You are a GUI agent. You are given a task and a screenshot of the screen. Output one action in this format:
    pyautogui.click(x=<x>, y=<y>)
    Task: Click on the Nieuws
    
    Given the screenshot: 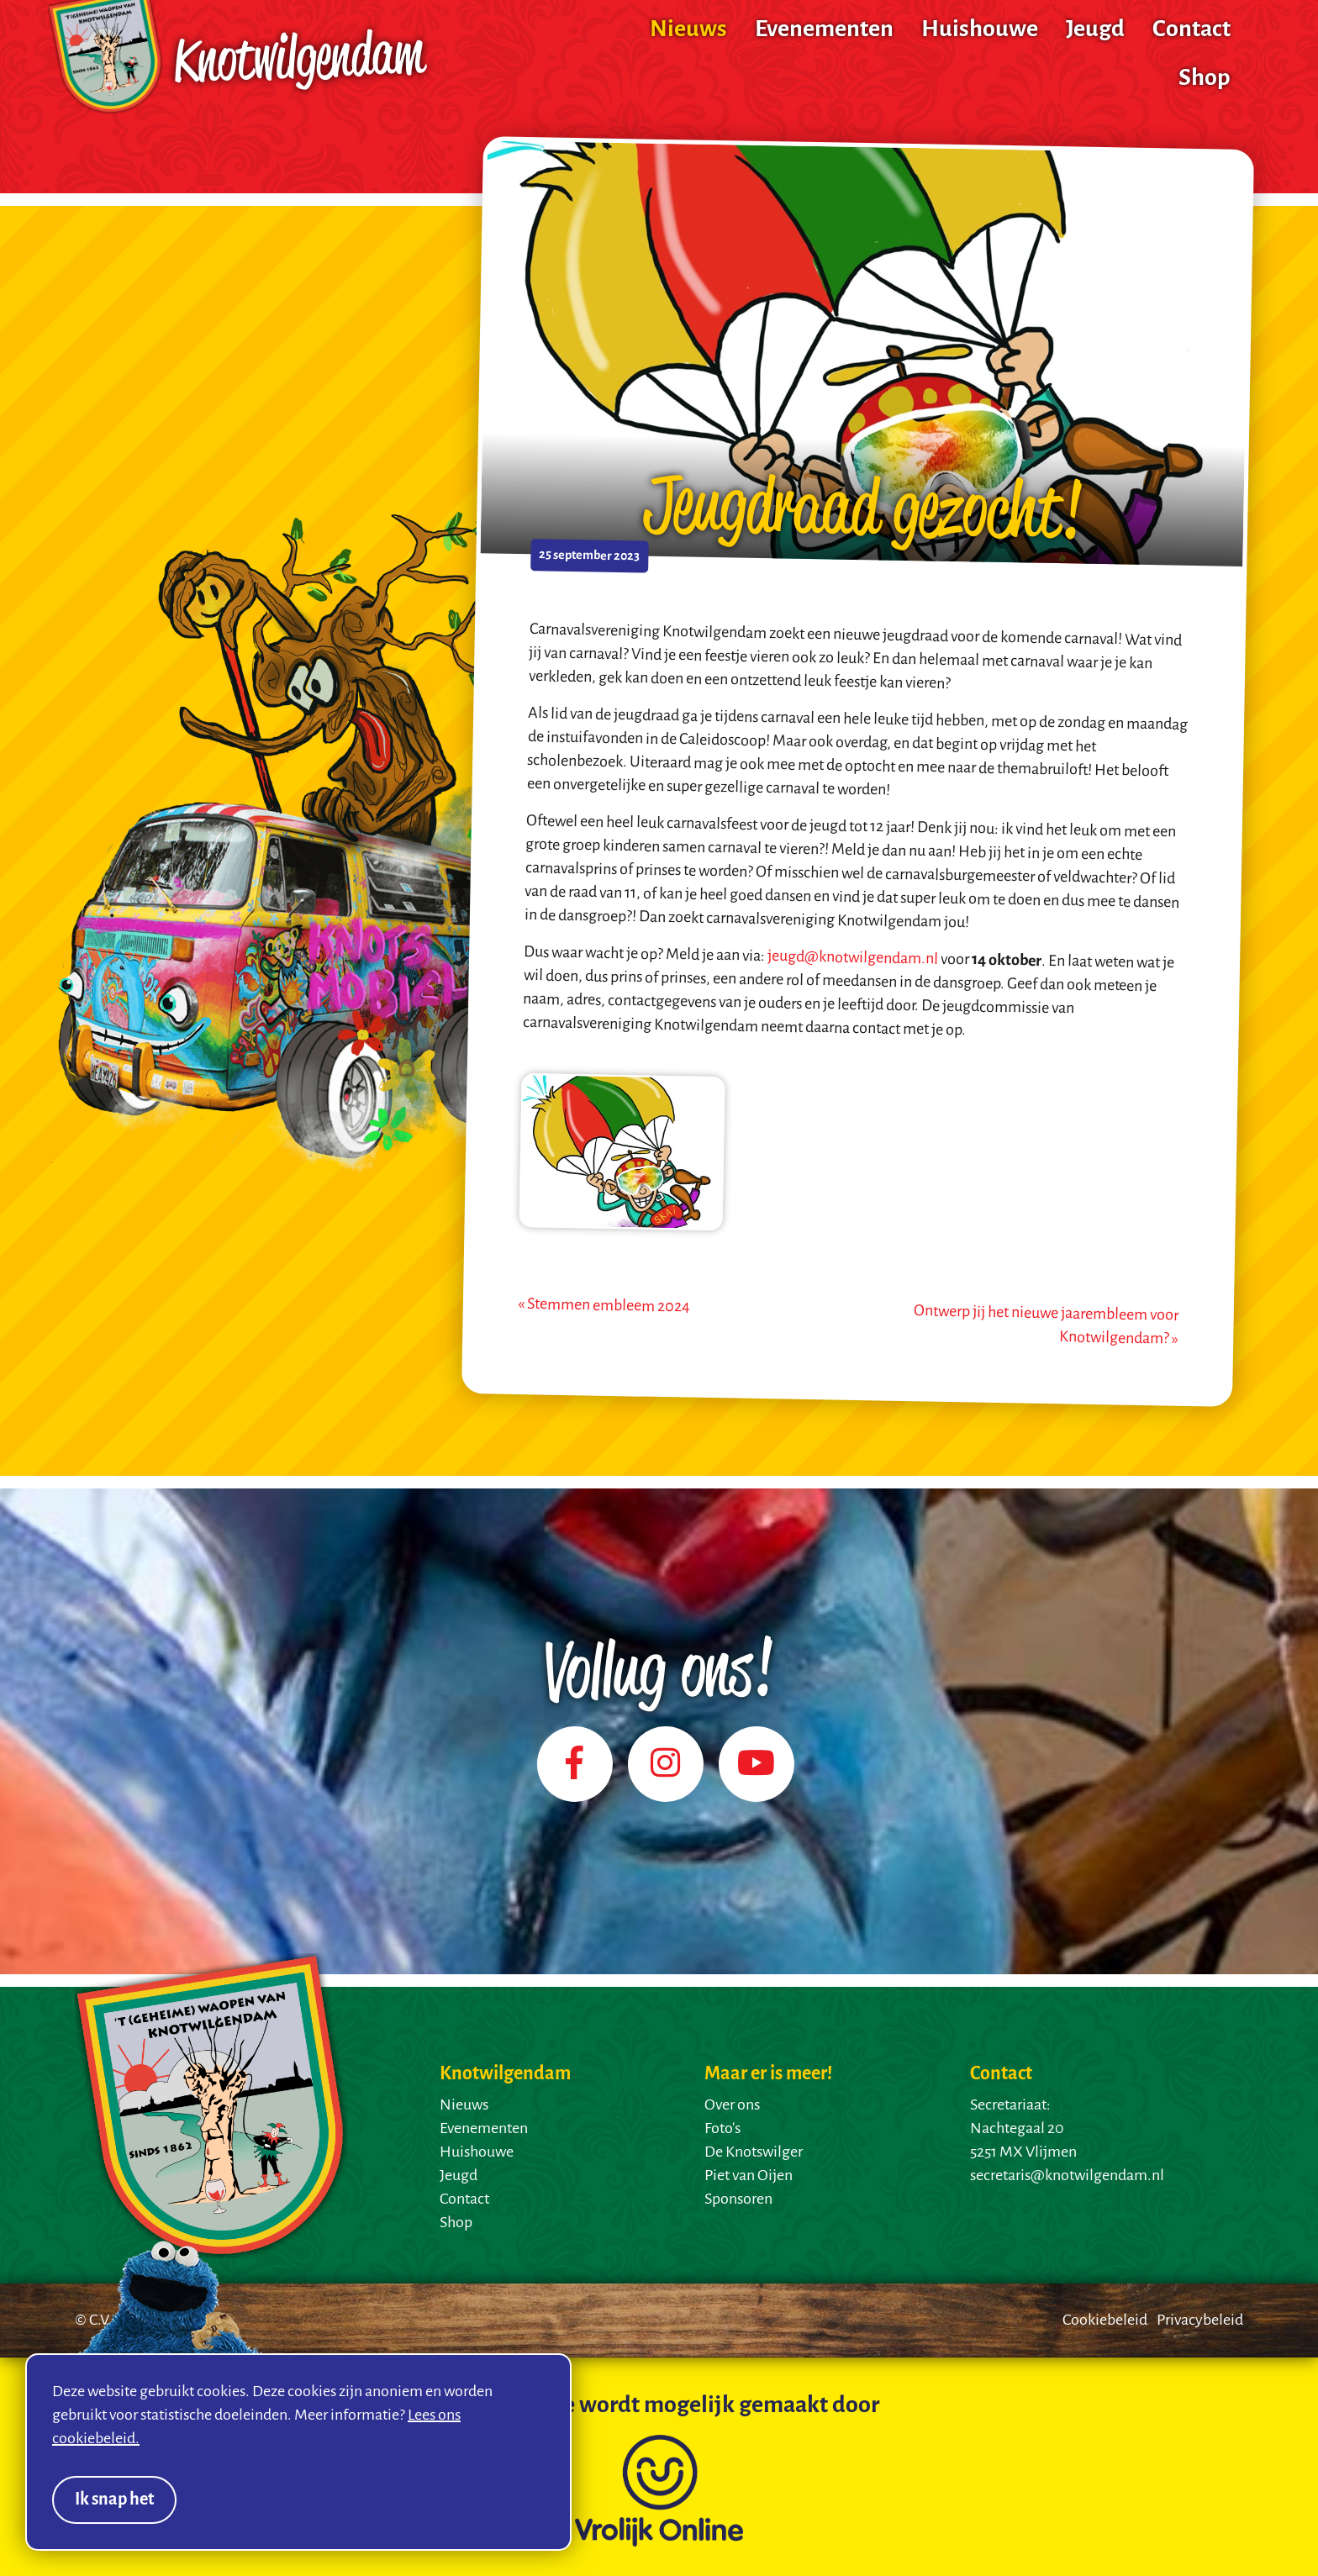 What is the action you would take?
    pyautogui.click(x=688, y=30)
    